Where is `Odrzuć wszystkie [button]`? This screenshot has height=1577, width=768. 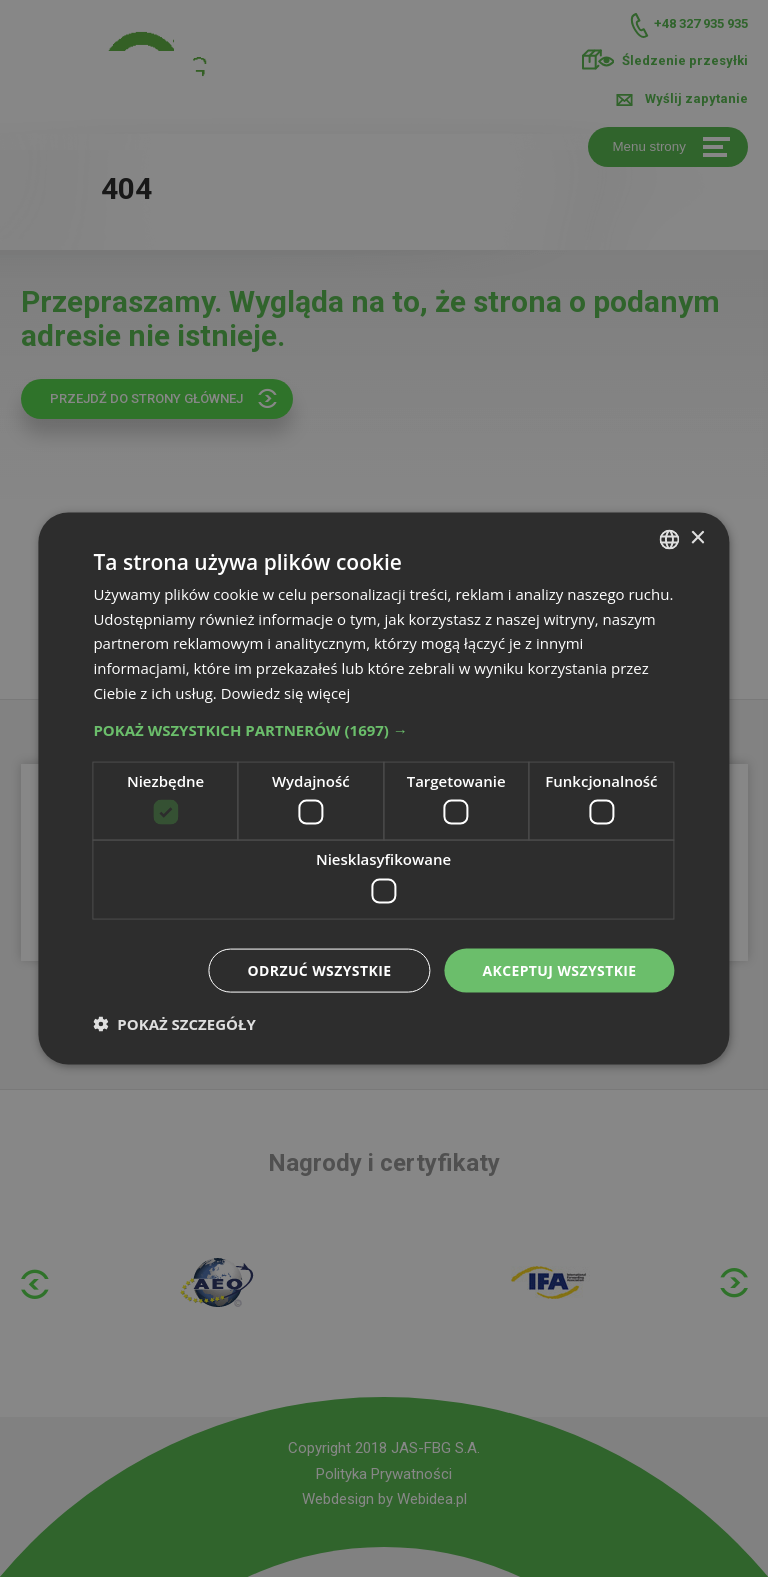 Odrzuć wszystkie [button] is located at coordinates (319, 969).